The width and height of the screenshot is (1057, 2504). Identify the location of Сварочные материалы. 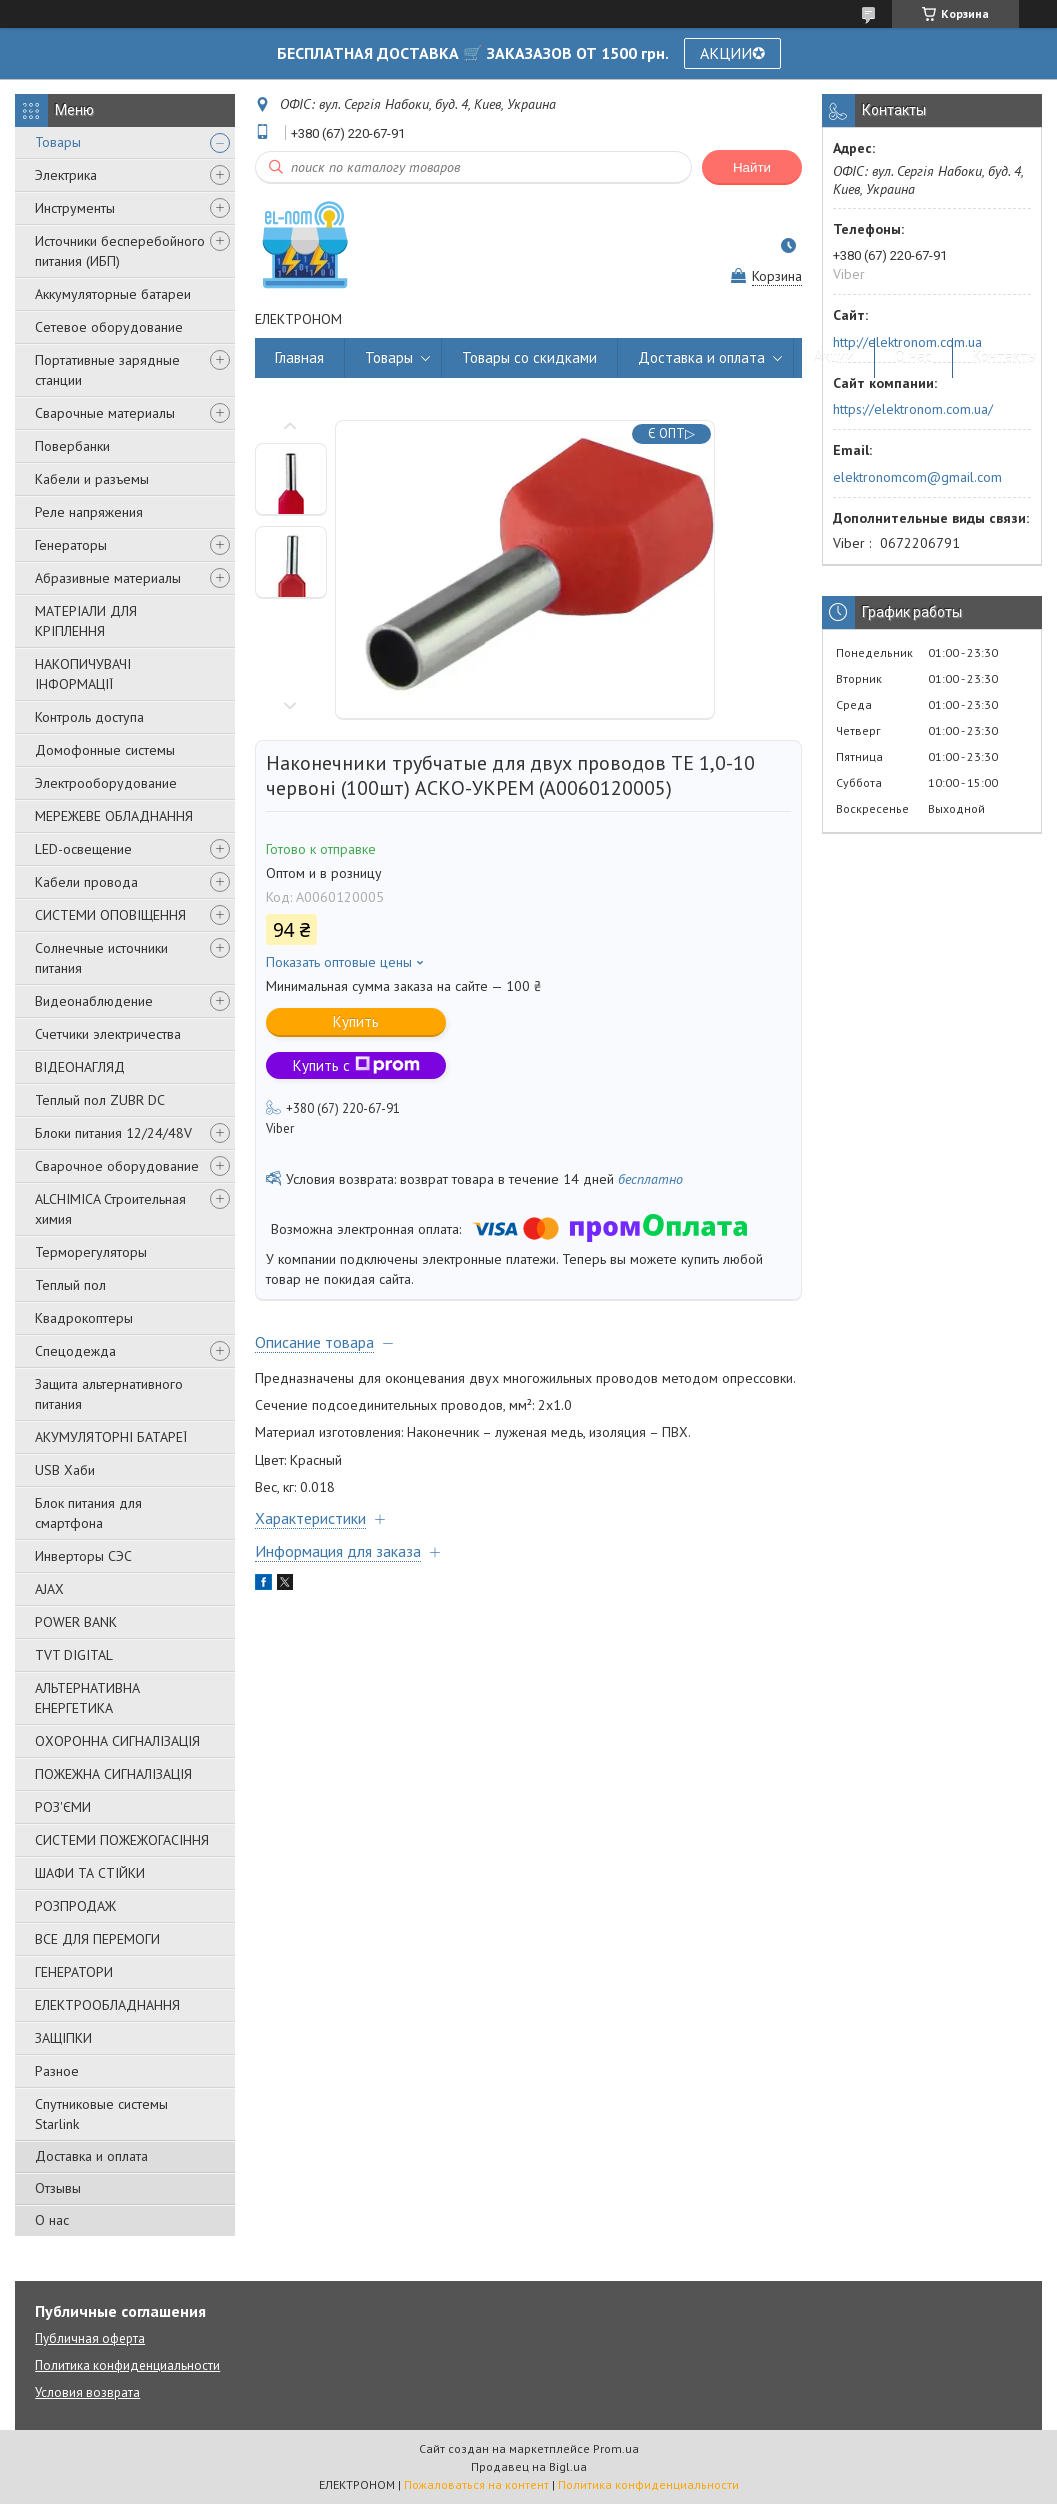
(105, 413).